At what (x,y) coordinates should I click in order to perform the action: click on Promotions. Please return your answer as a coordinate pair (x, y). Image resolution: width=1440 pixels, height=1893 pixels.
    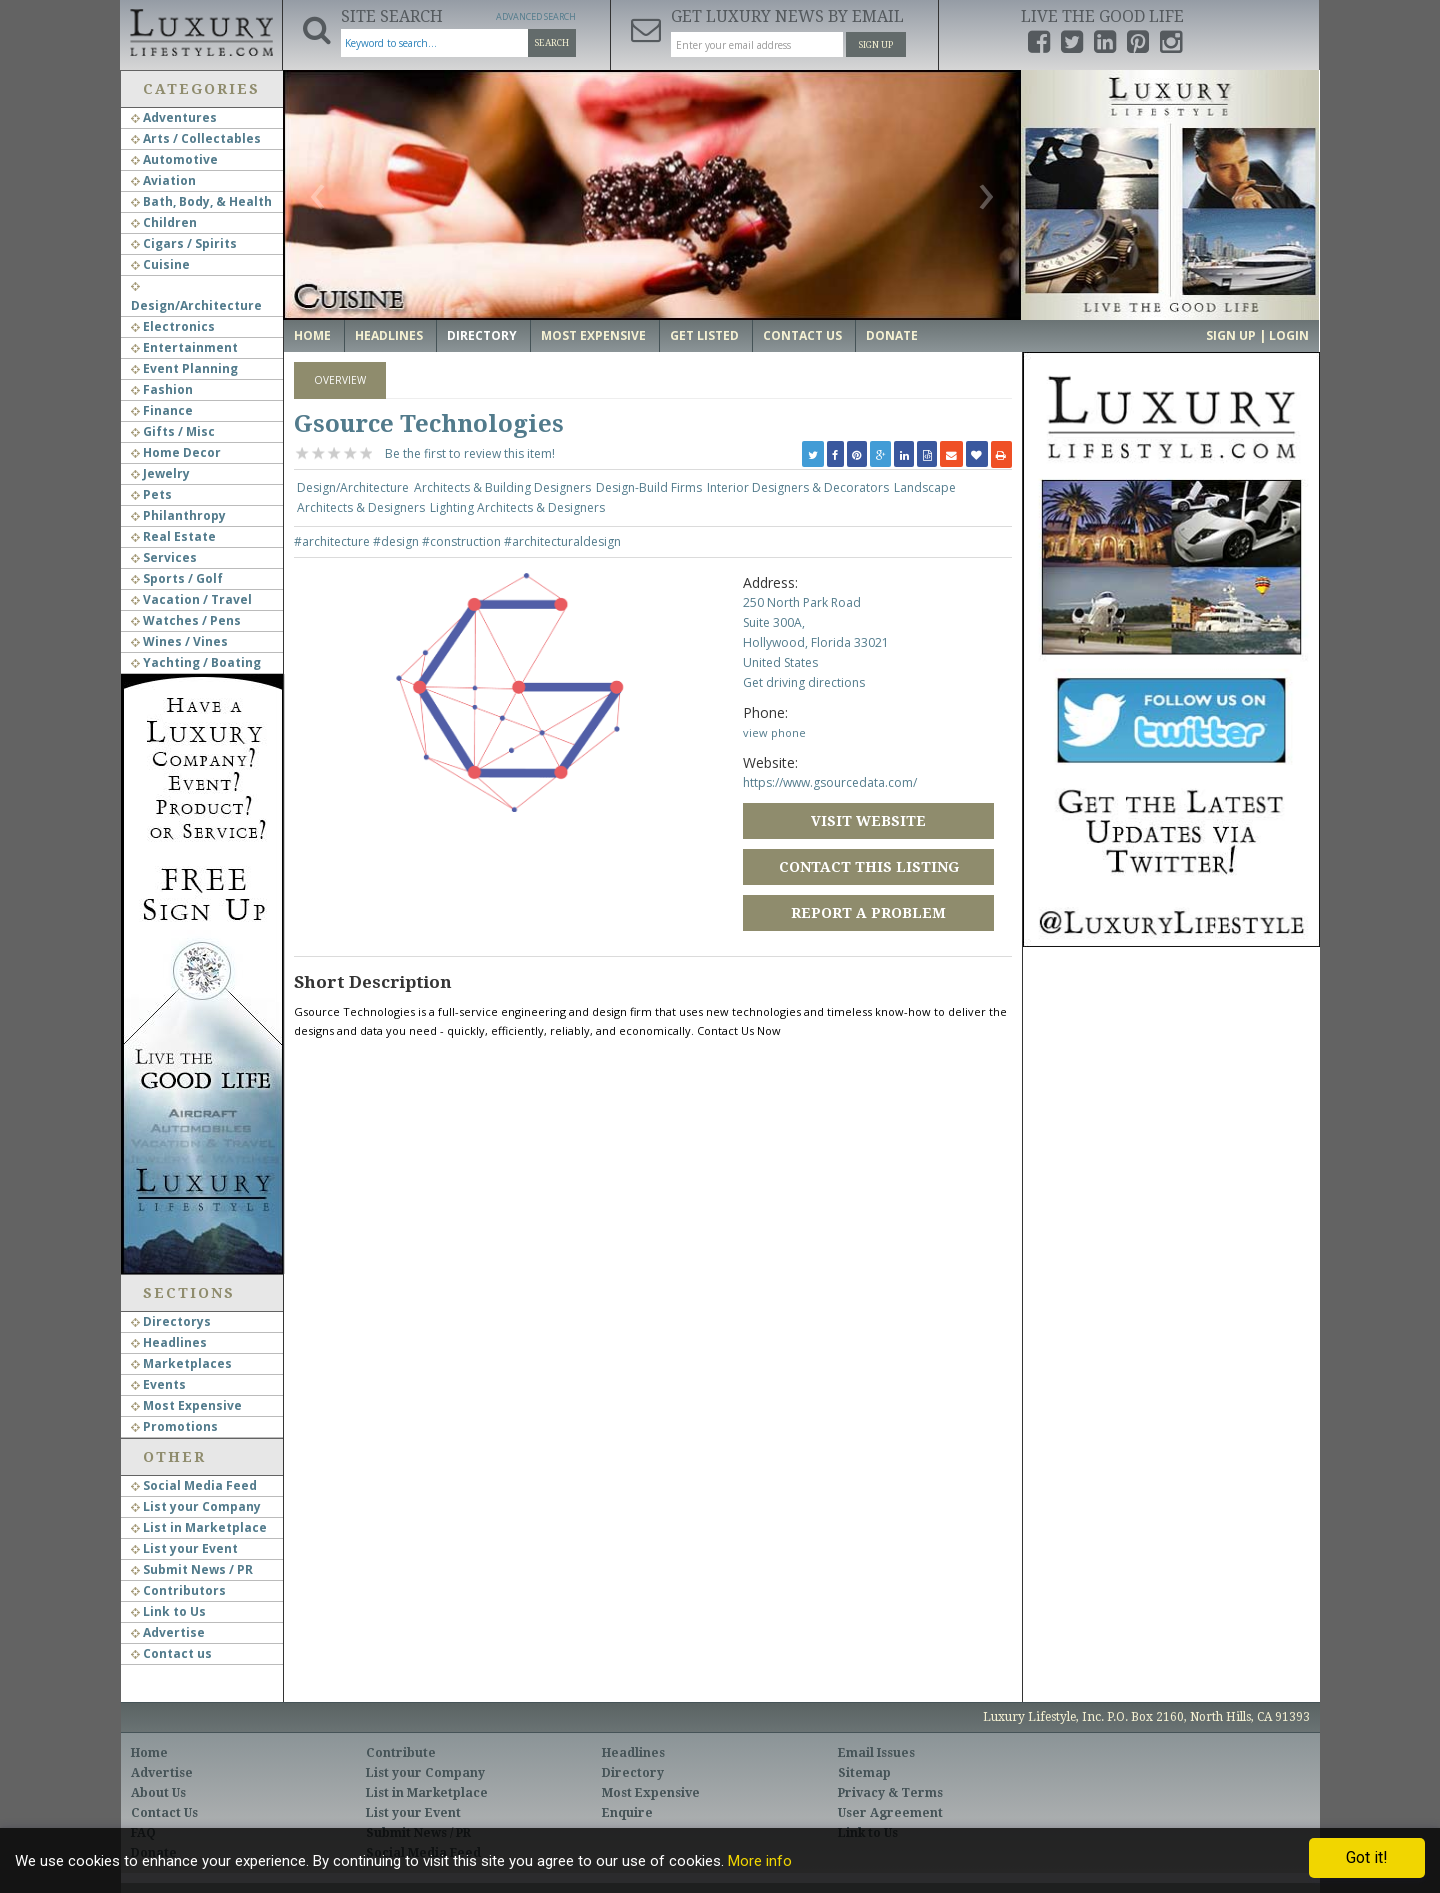
    Looking at the image, I should click on (174, 1426).